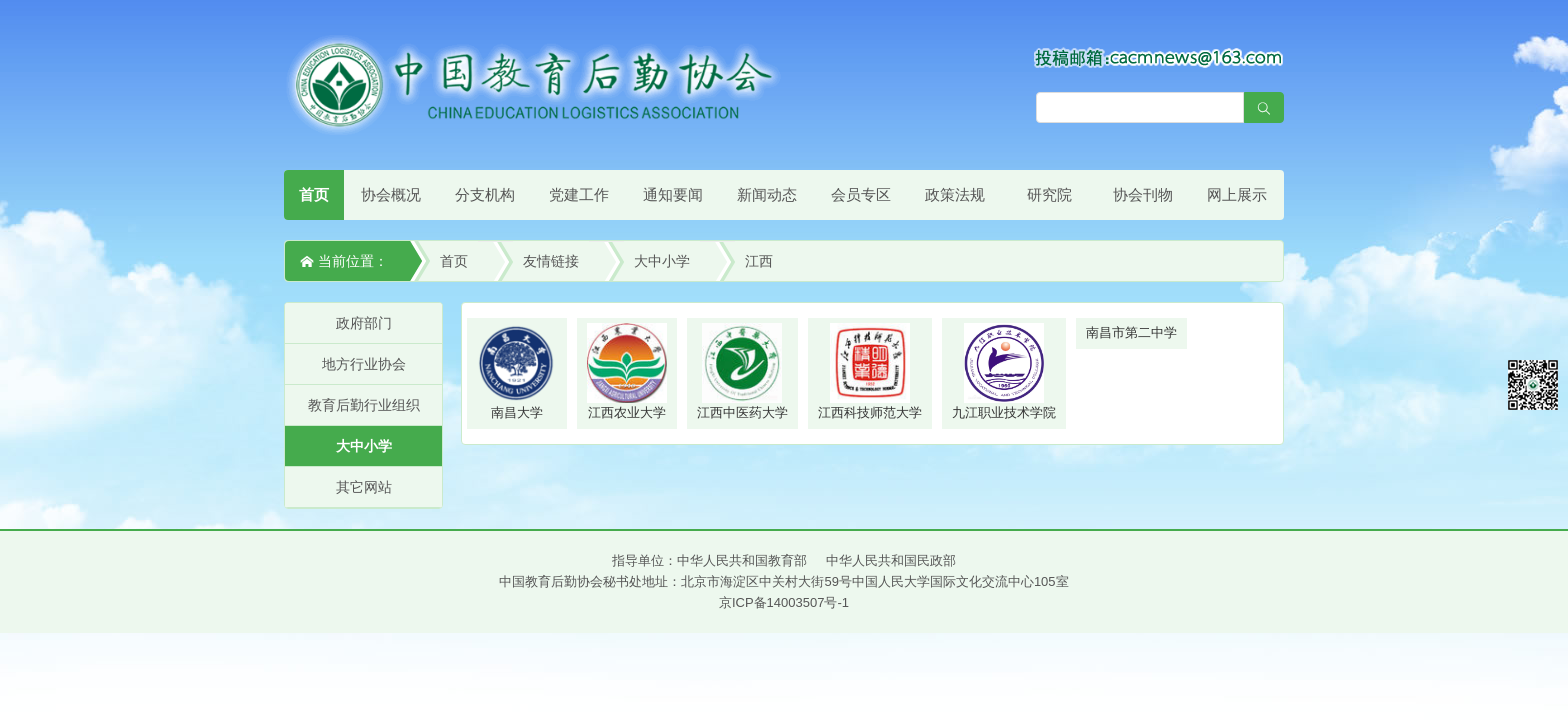 This screenshot has width=1568, height=720. I want to click on 政府部门, so click(364, 323).